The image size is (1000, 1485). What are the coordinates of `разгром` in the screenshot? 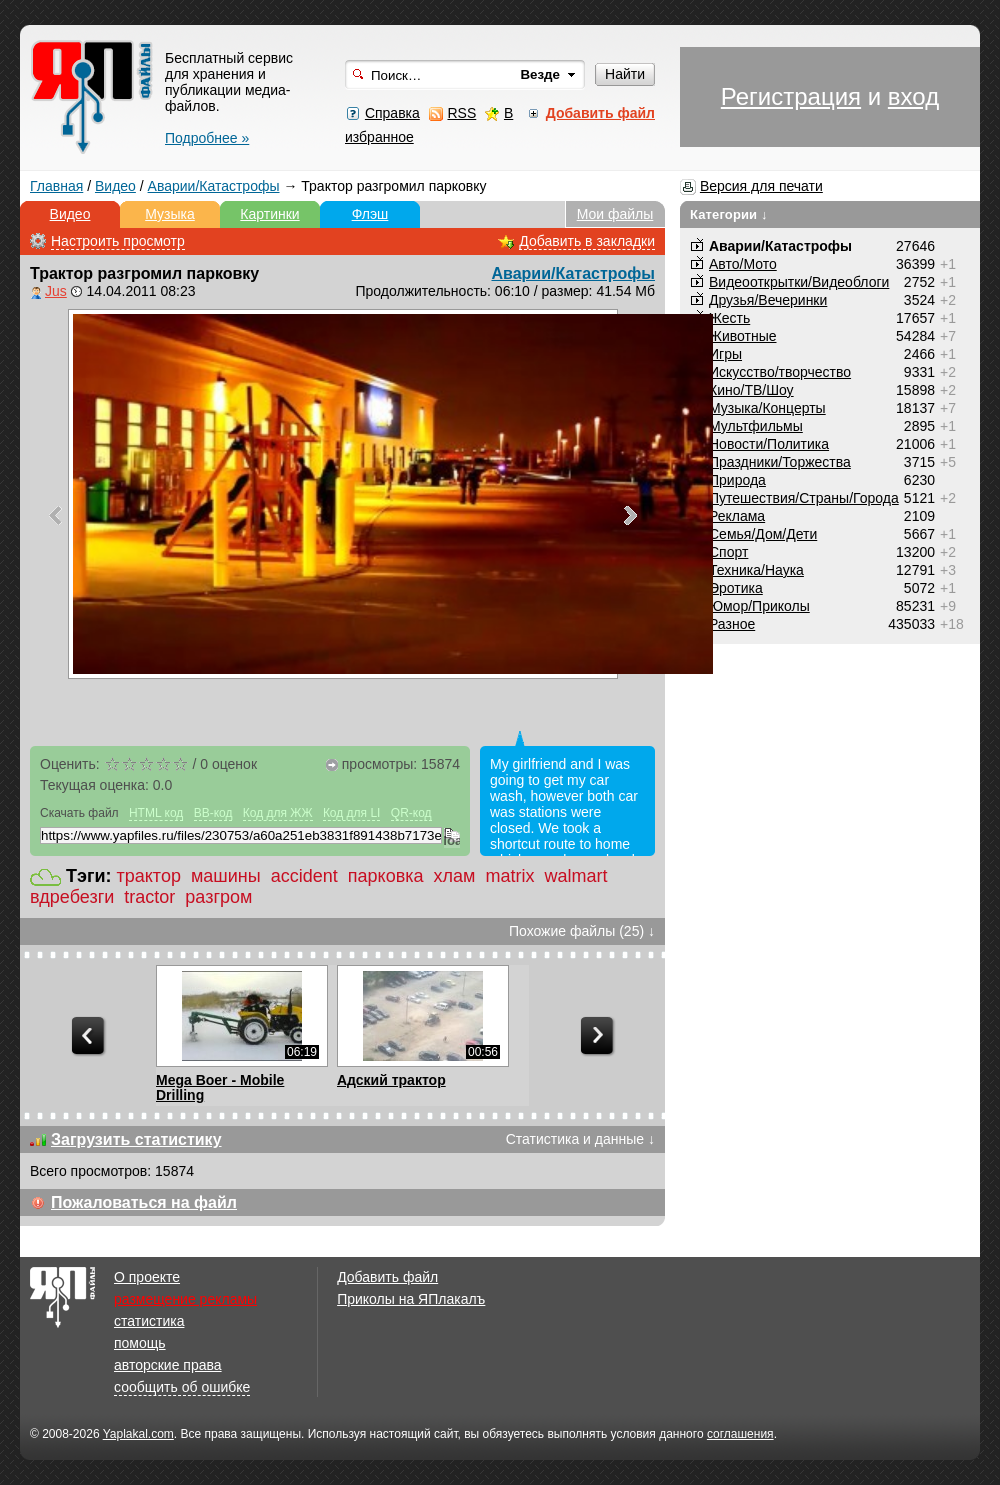 It's located at (218, 897).